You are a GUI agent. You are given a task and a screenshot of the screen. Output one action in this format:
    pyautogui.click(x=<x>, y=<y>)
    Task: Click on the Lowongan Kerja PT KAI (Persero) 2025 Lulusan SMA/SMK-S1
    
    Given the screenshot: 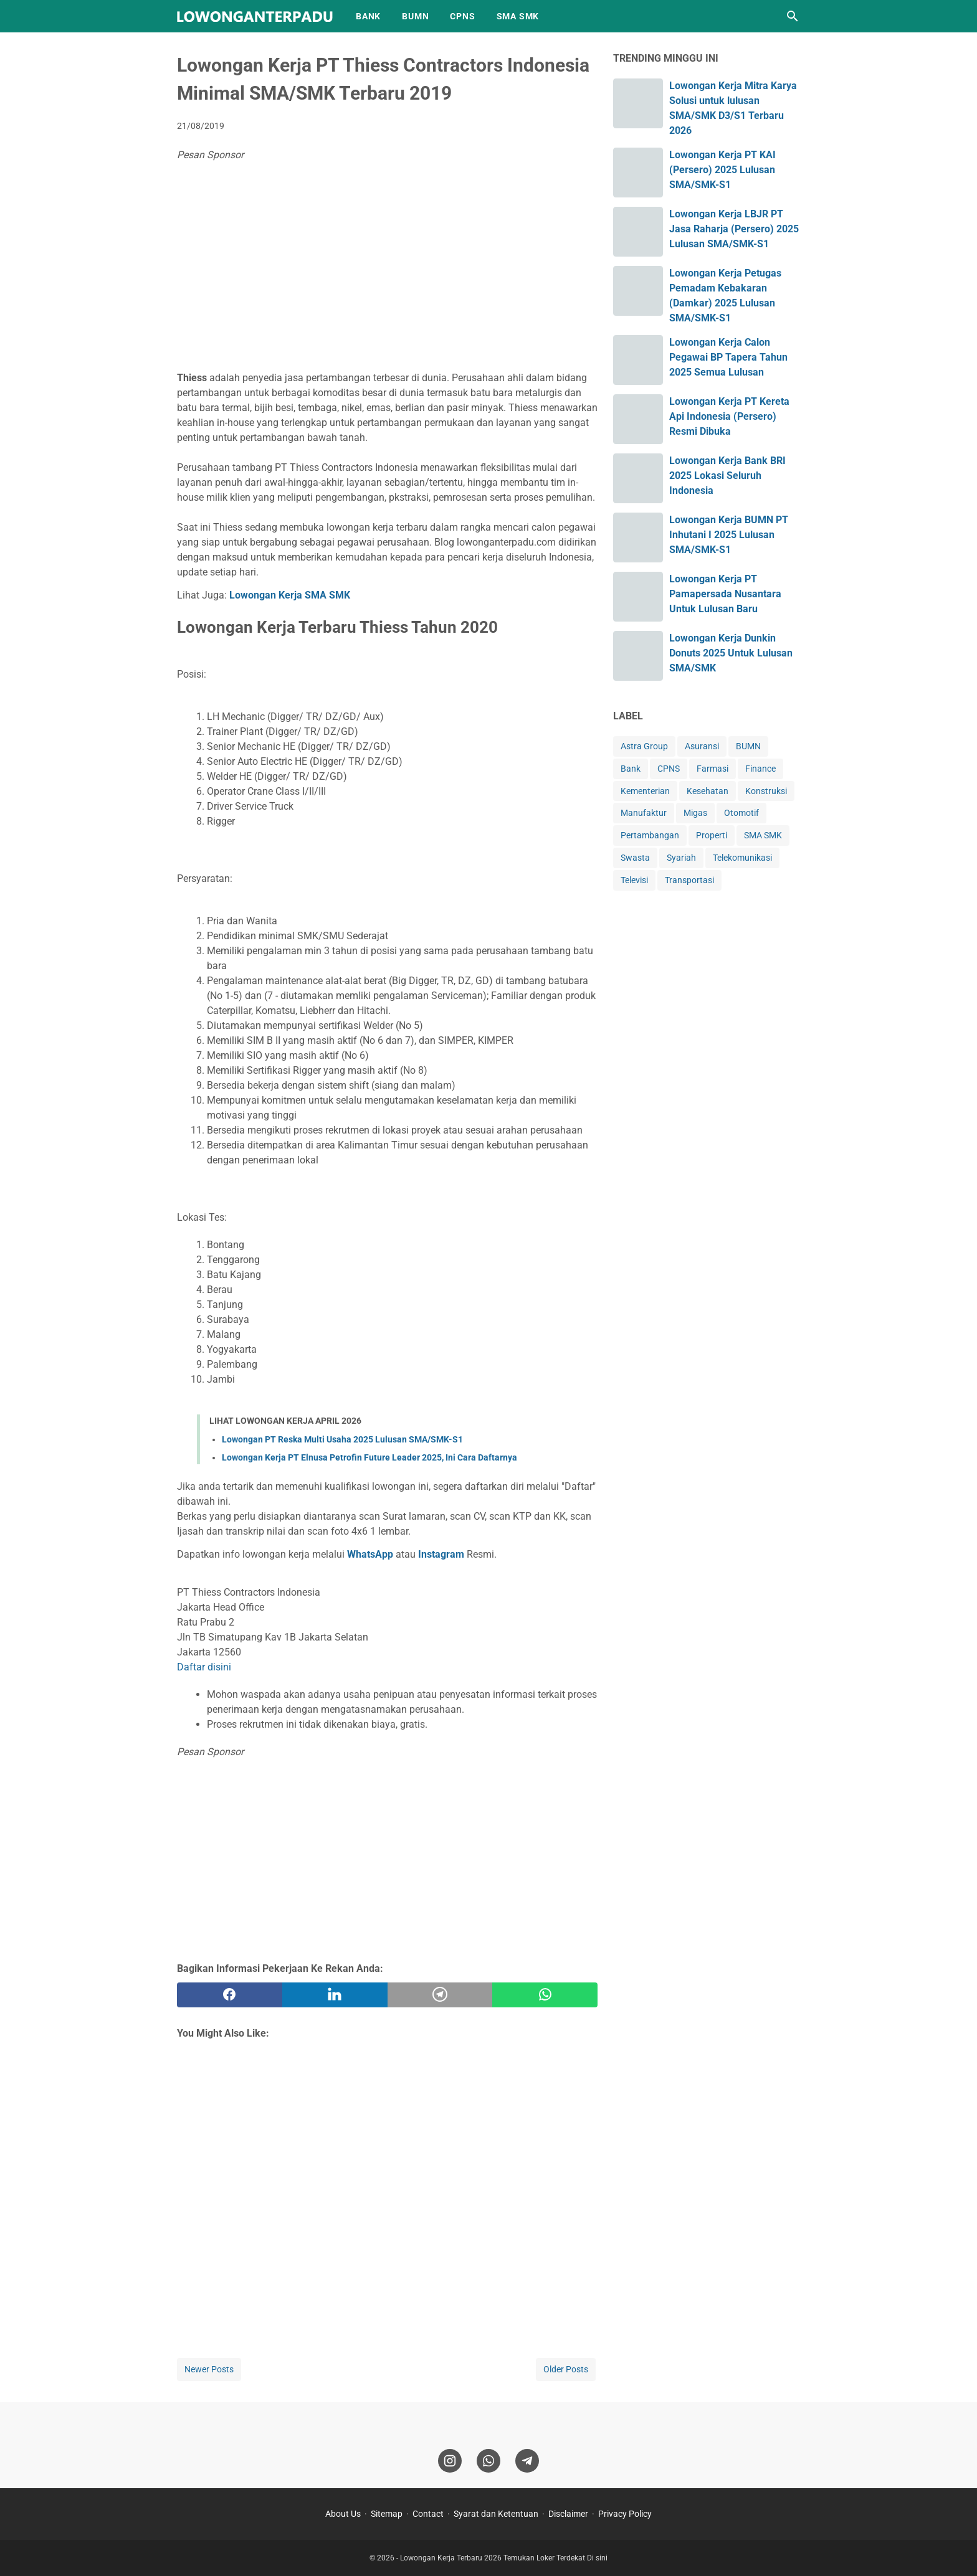 What is the action you would take?
    pyautogui.click(x=722, y=170)
    